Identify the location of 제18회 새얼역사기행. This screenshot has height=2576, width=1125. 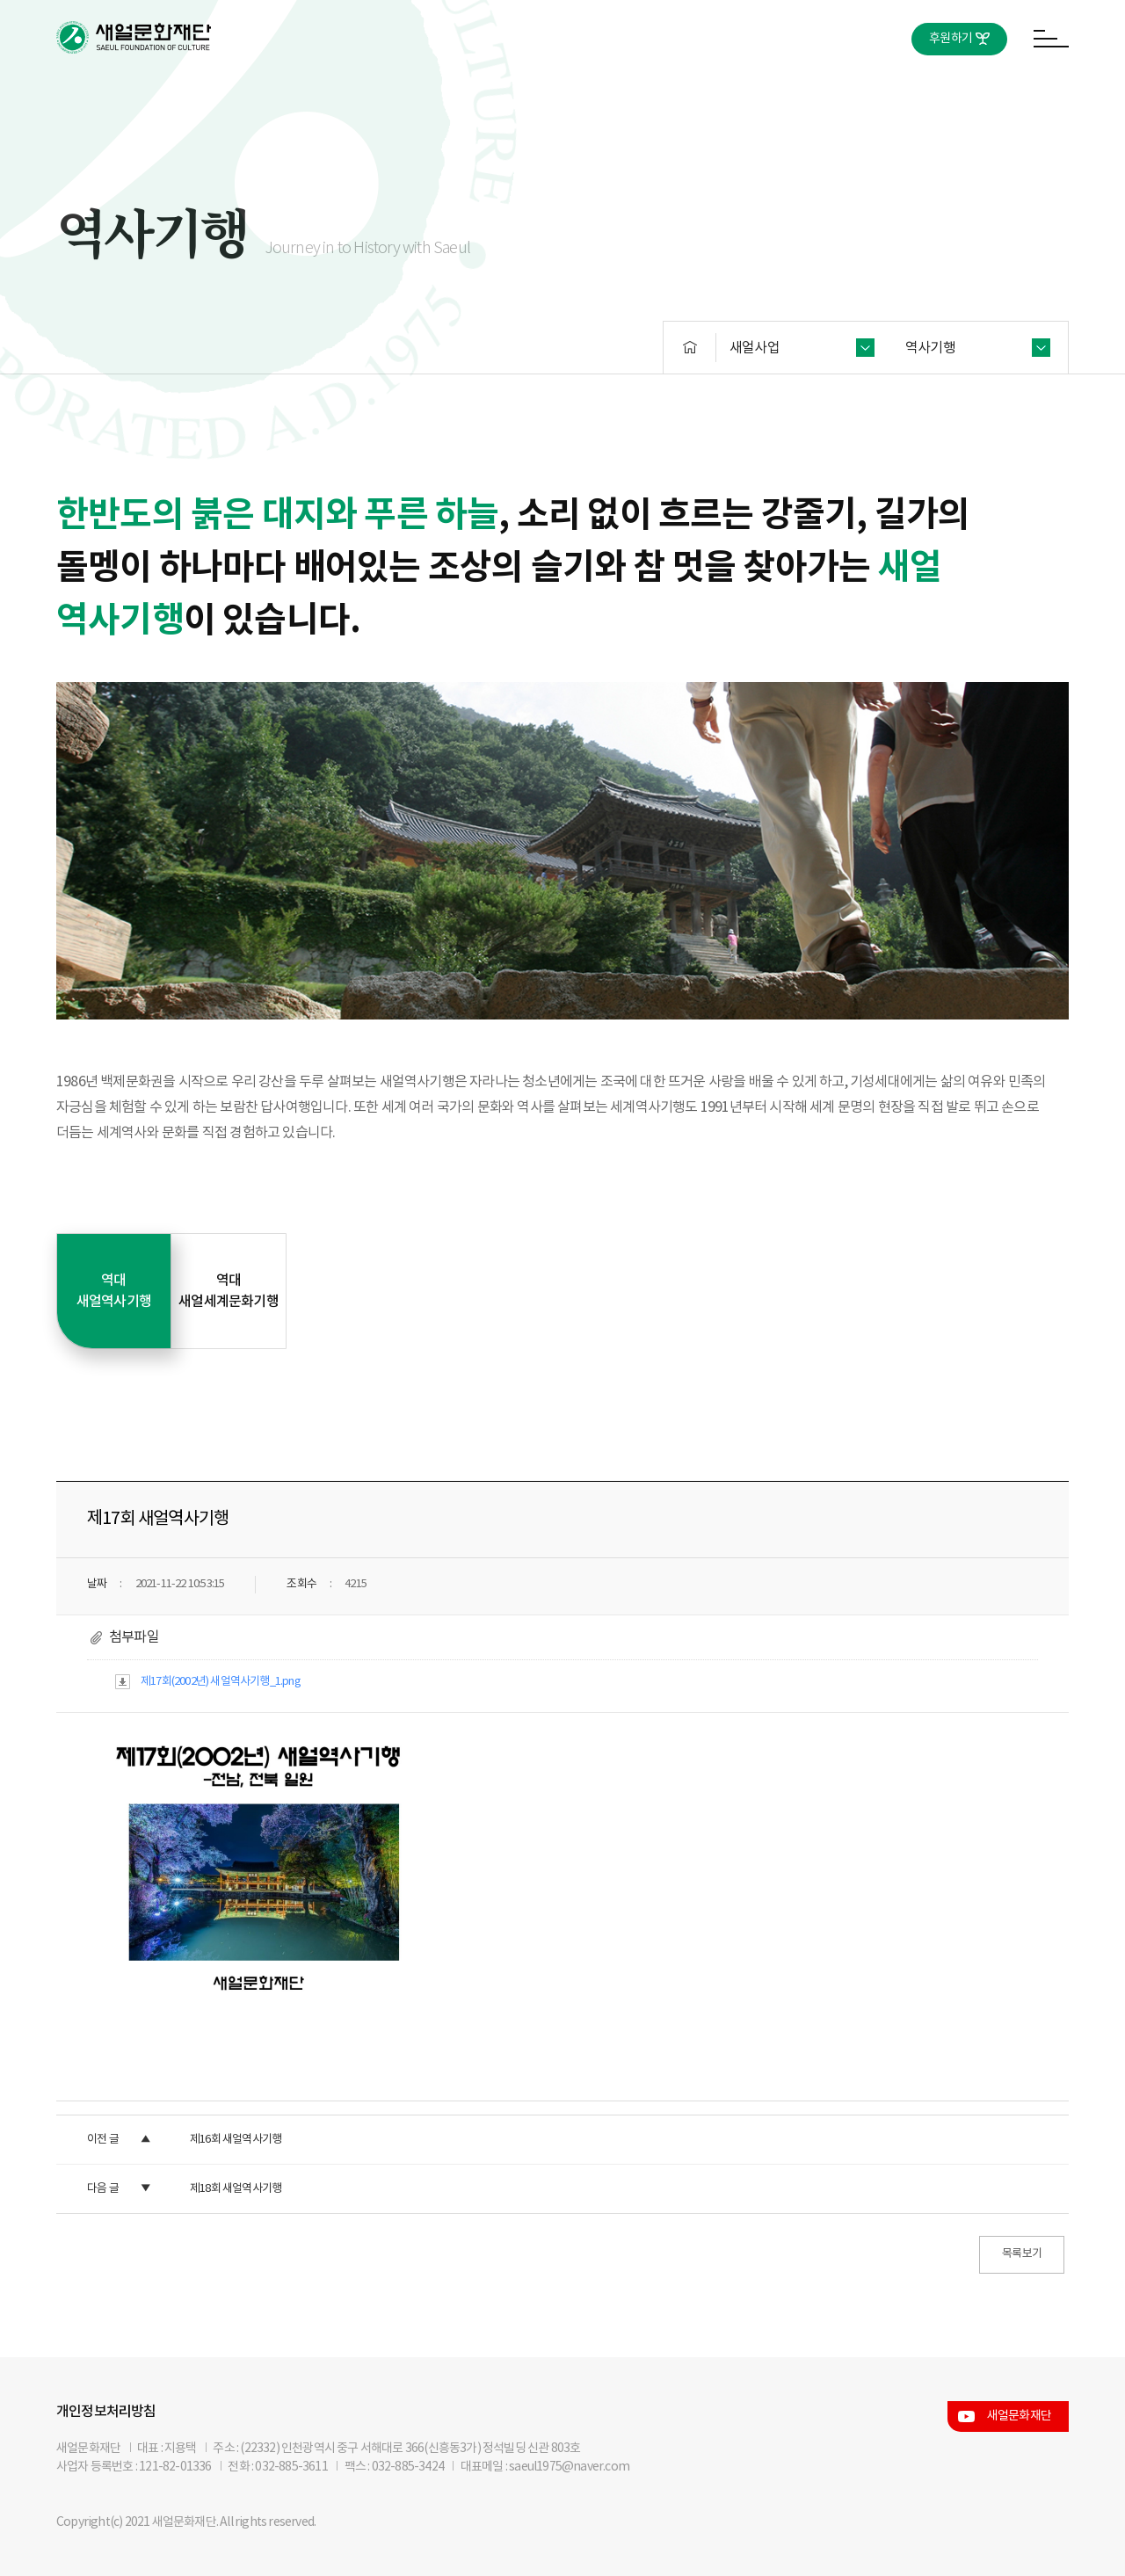
(235, 2188).